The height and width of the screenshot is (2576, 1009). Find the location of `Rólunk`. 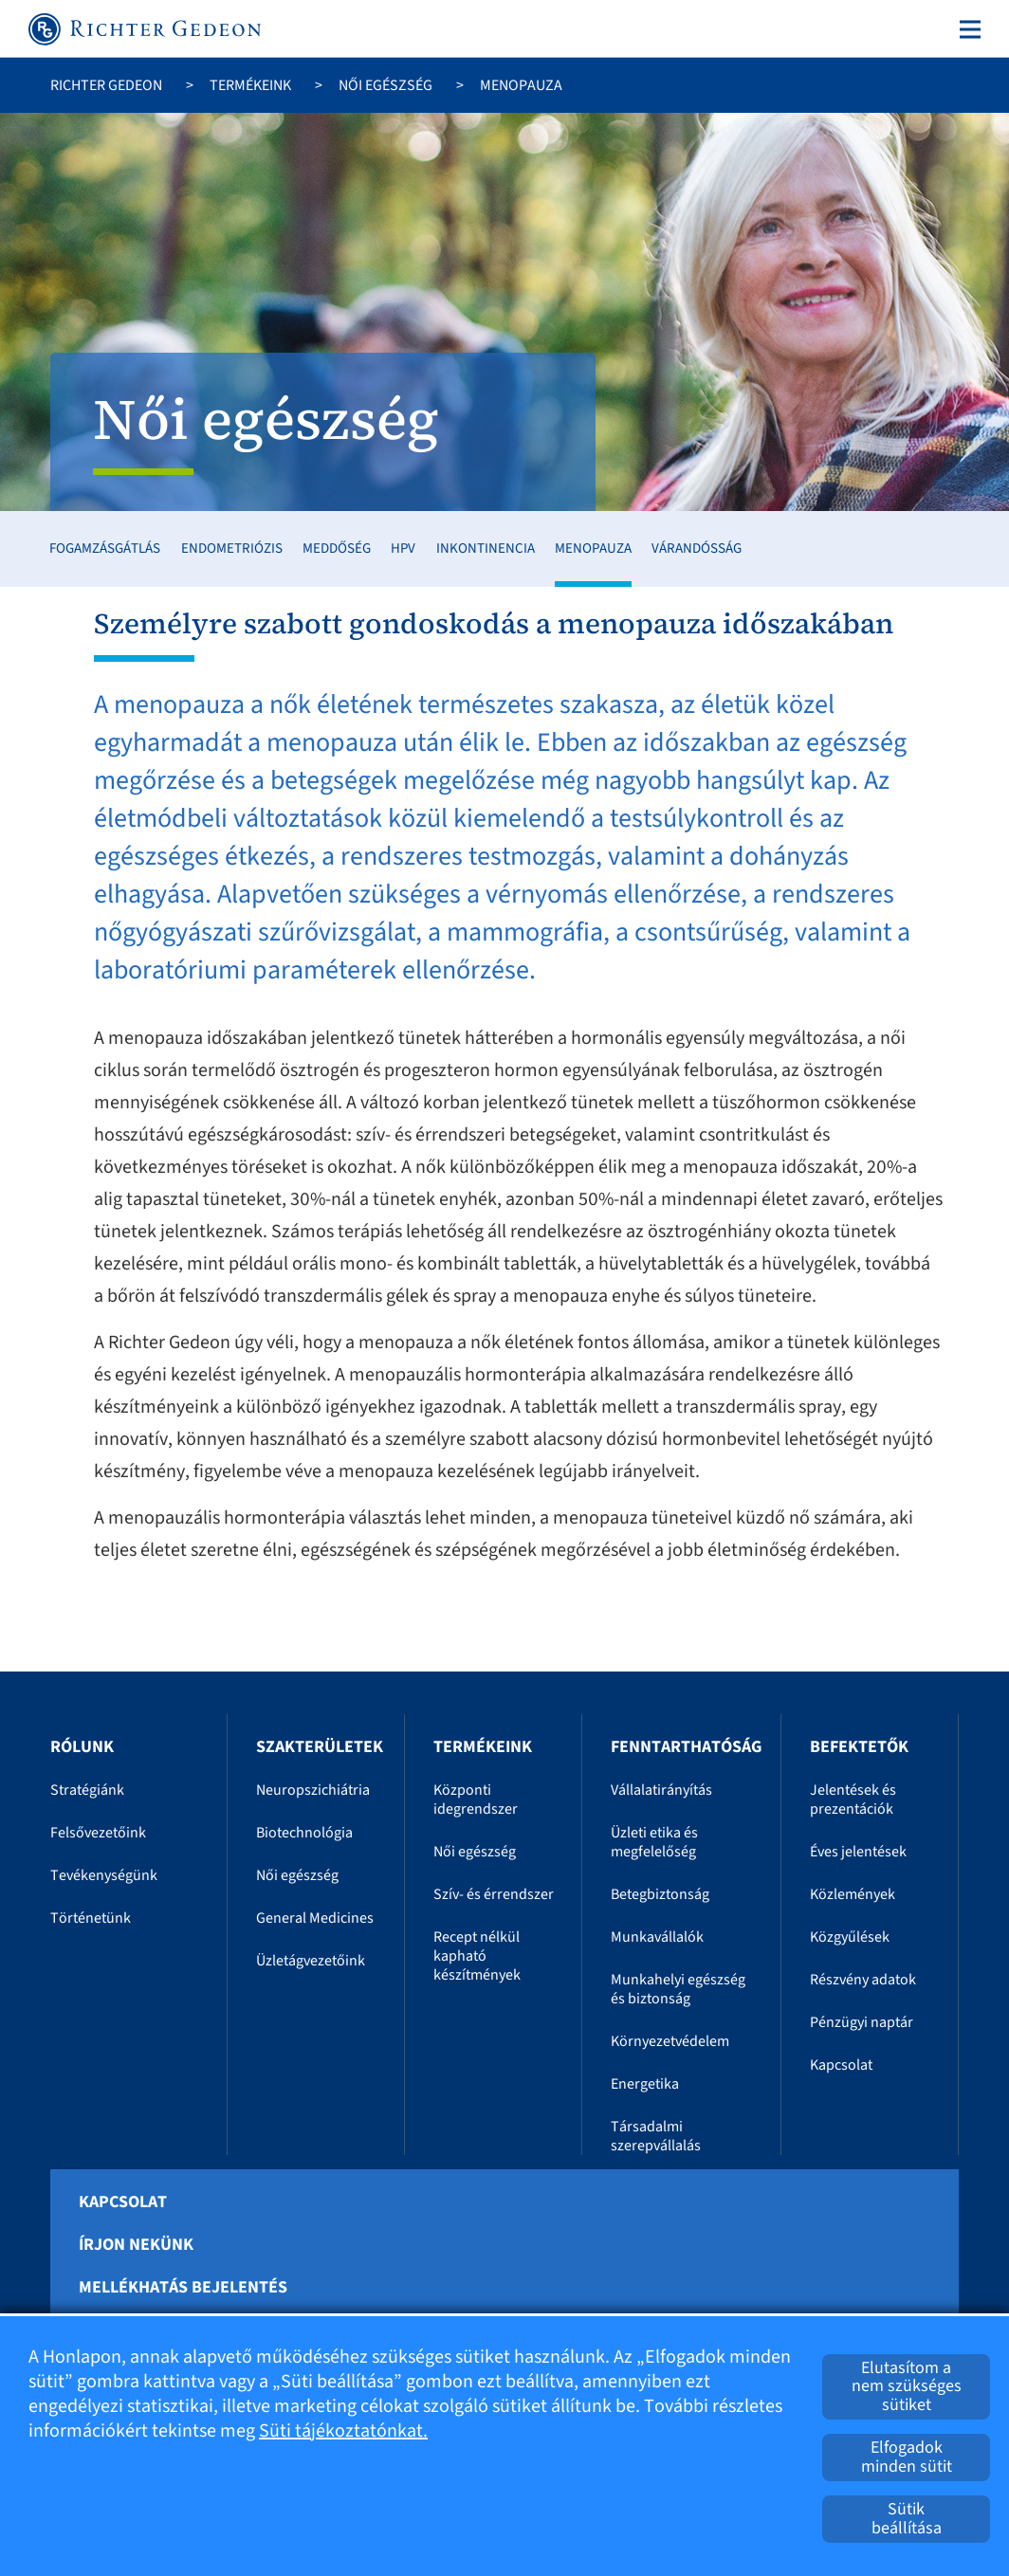

Rólunk is located at coordinates (82, 1747).